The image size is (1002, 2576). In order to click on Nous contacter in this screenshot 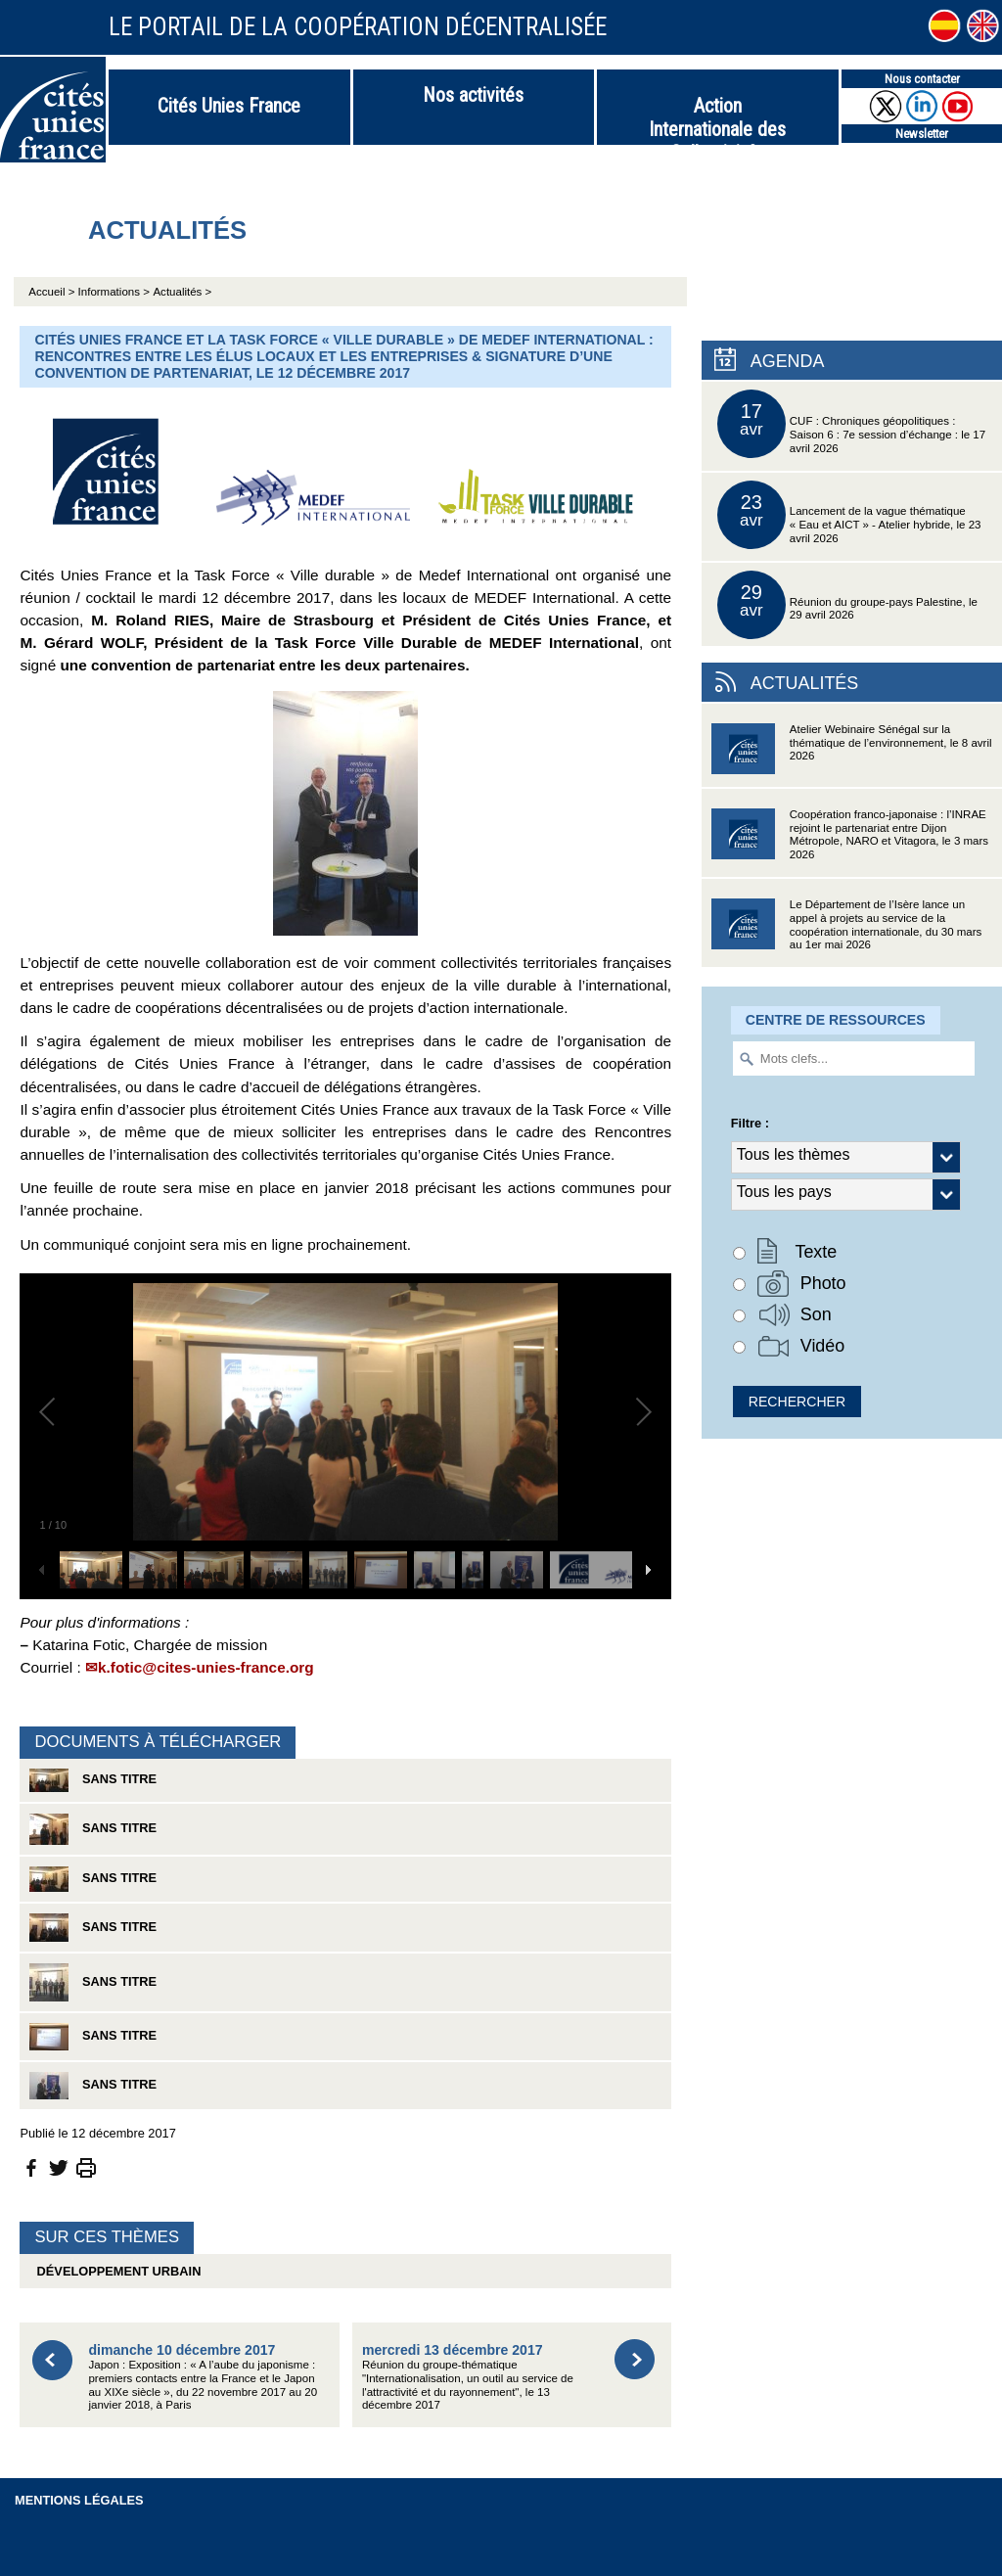, I will do `click(922, 78)`.